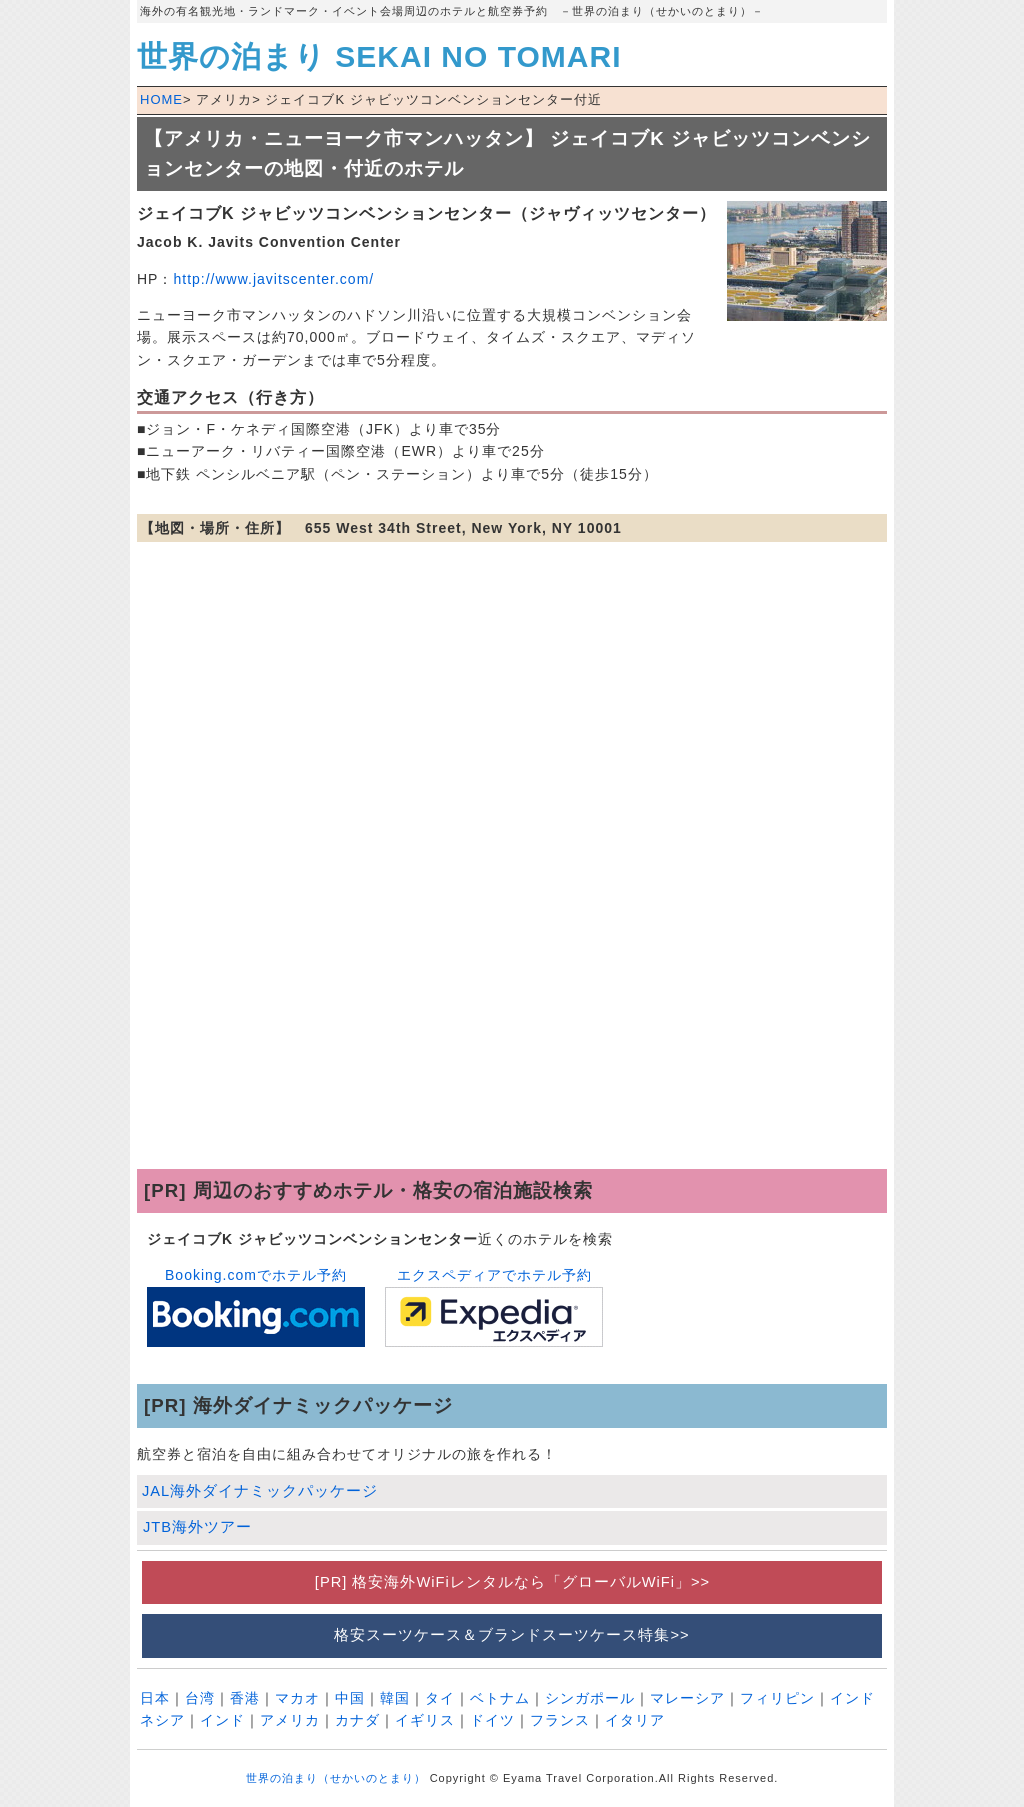 The image size is (1024, 1807). What do you see at coordinates (297, 1698) in the screenshot?
I see `マカオ` at bounding box center [297, 1698].